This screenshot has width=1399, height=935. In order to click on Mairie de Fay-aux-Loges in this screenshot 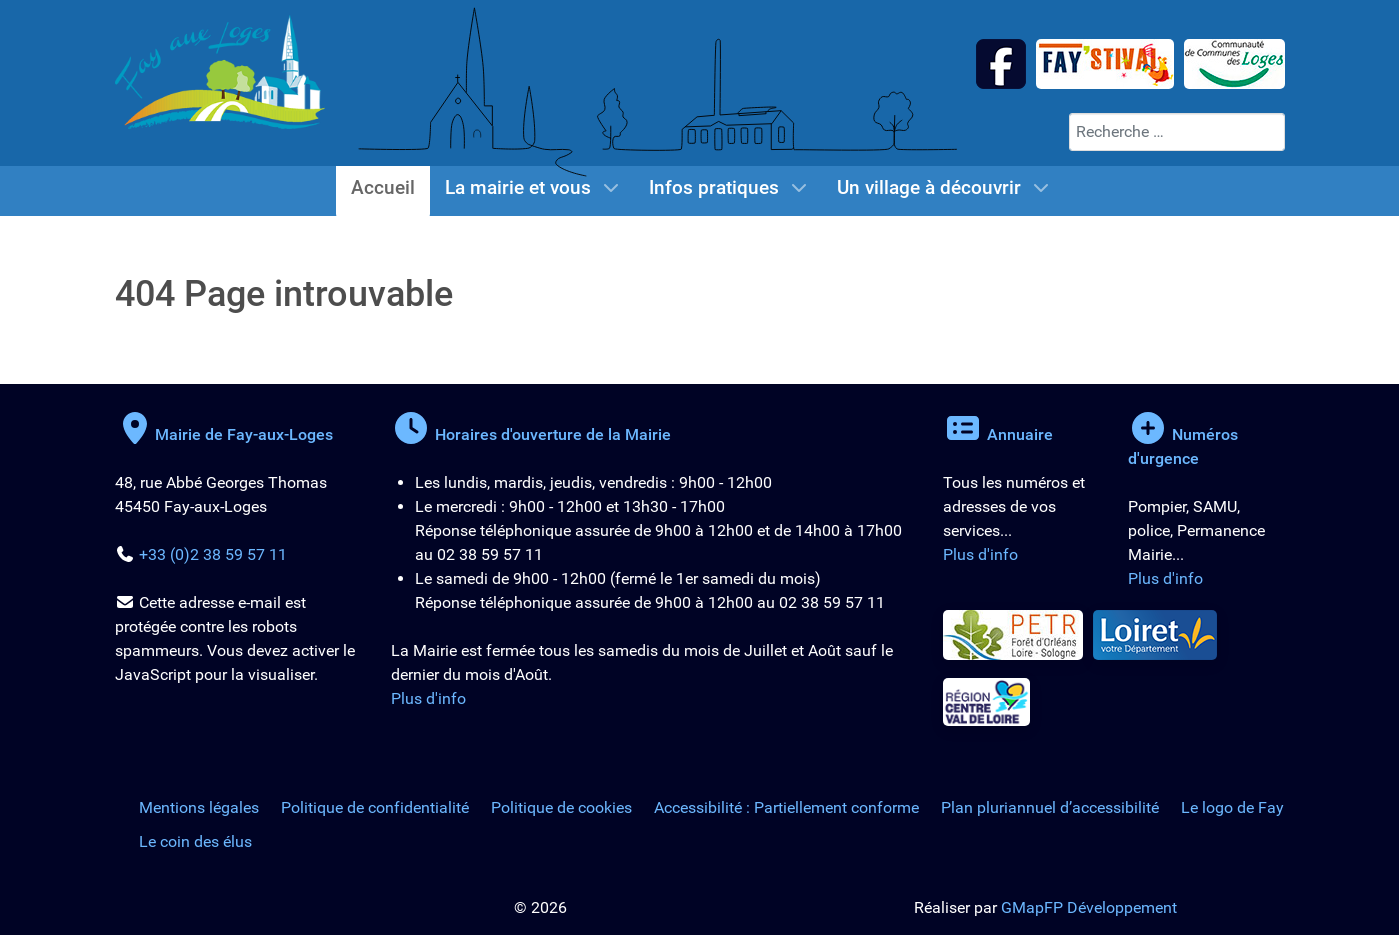, I will do `click(224, 434)`.